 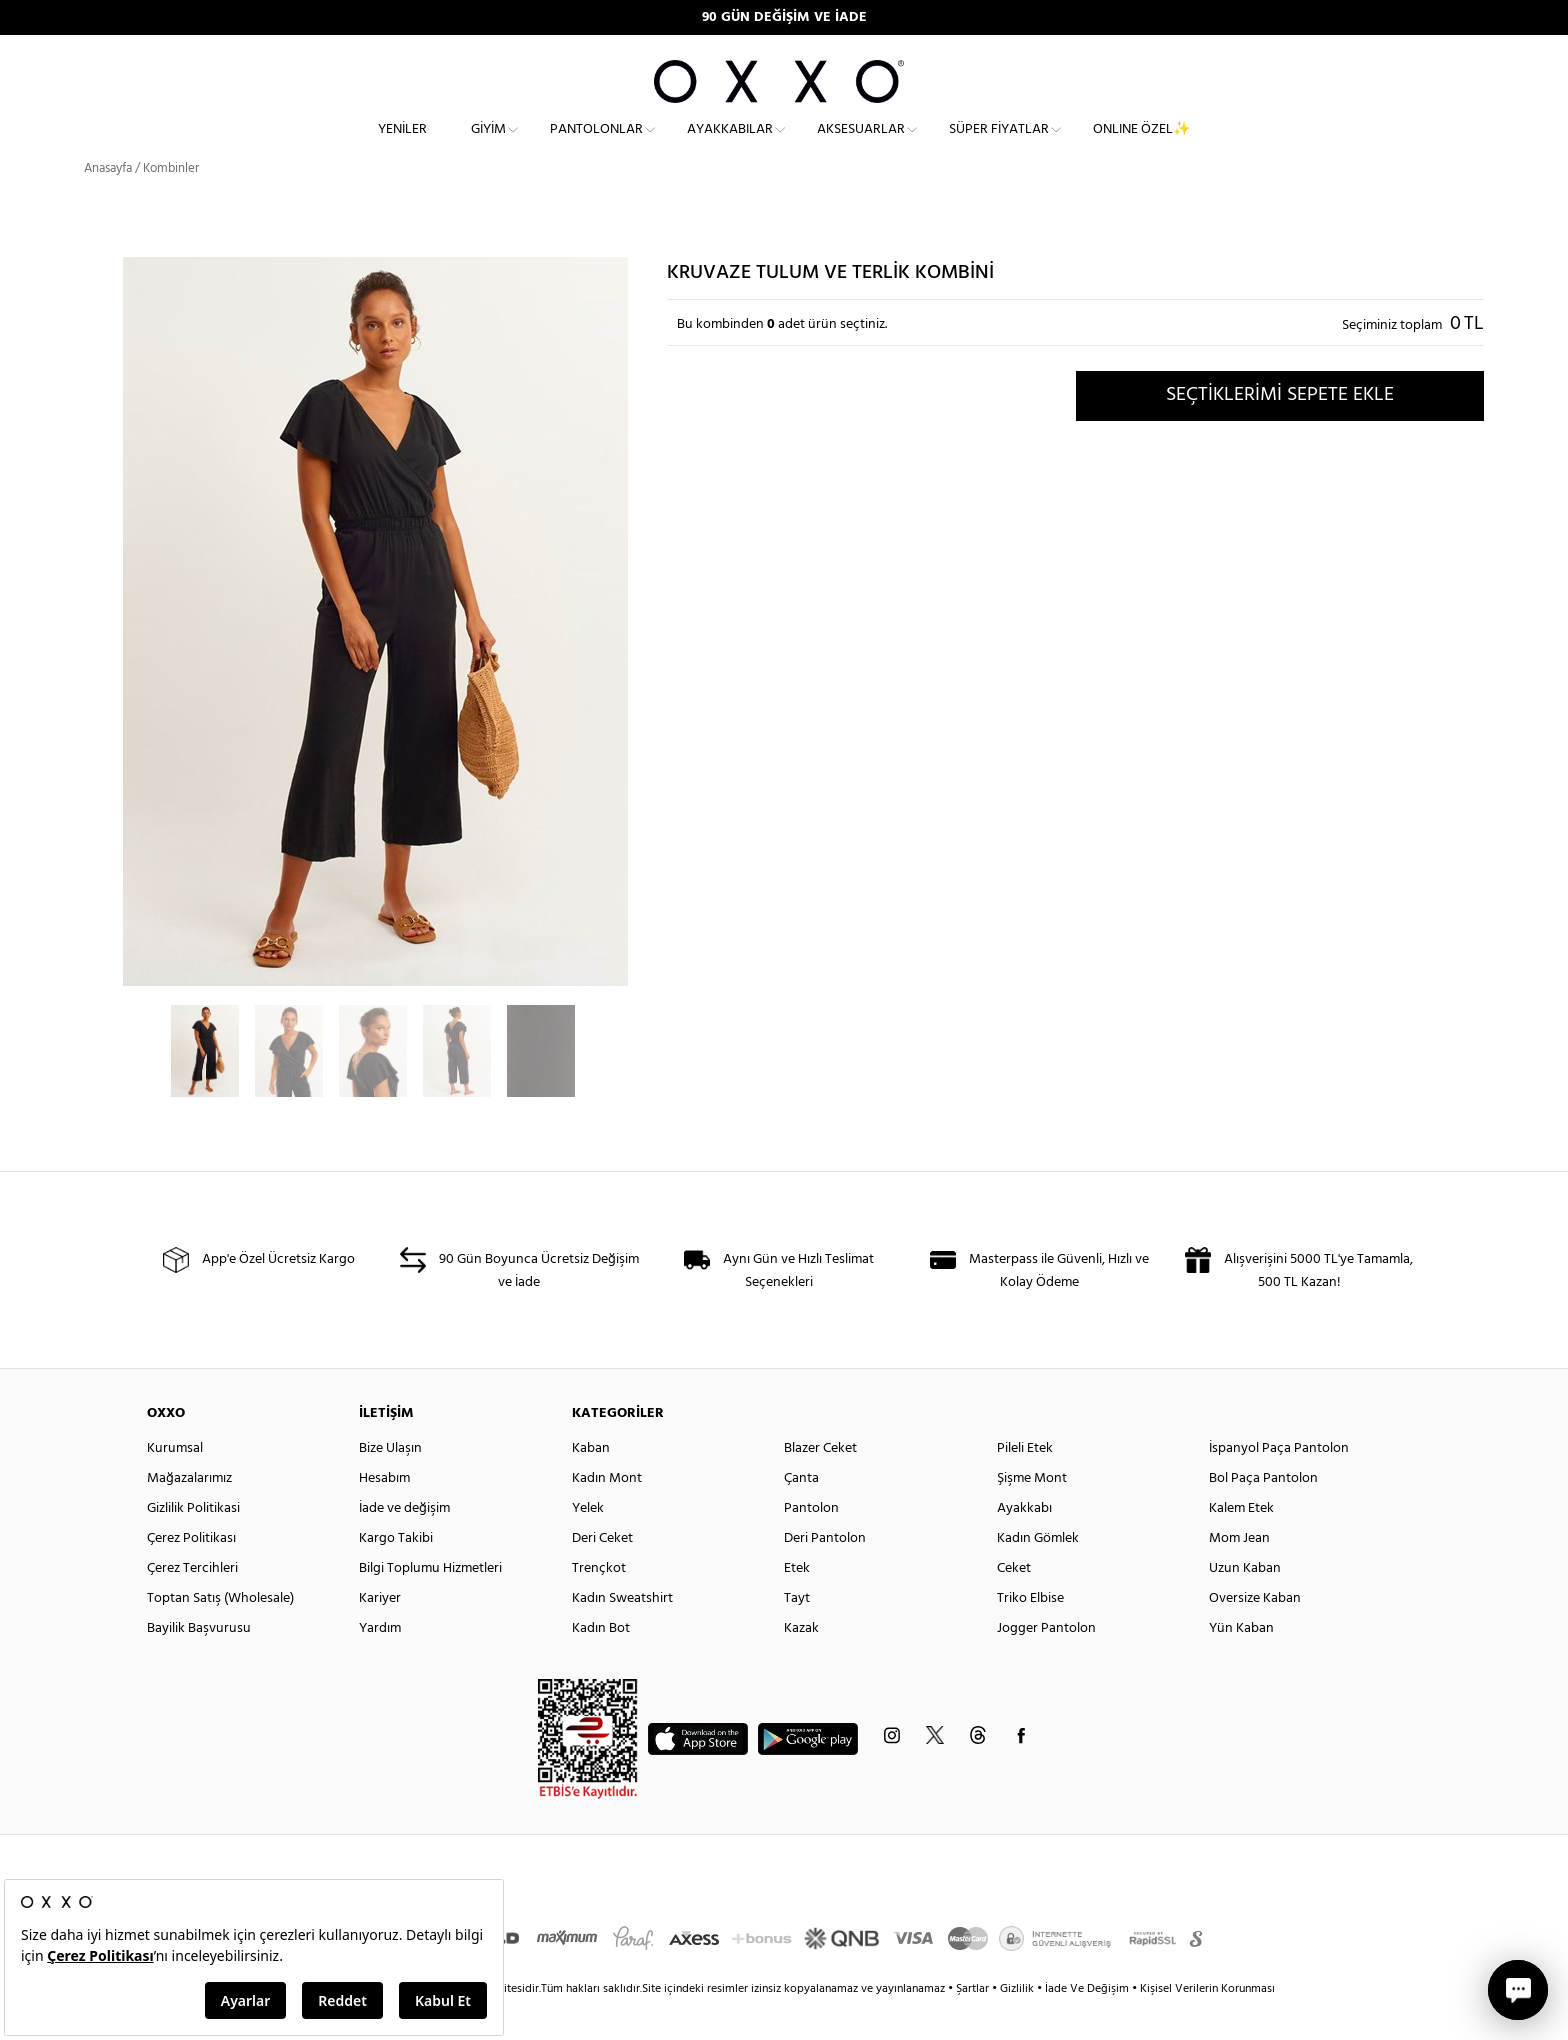 I want to click on SEÇTİKLERİMİ SEPETE EKLE, so click(x=1280, y=431).